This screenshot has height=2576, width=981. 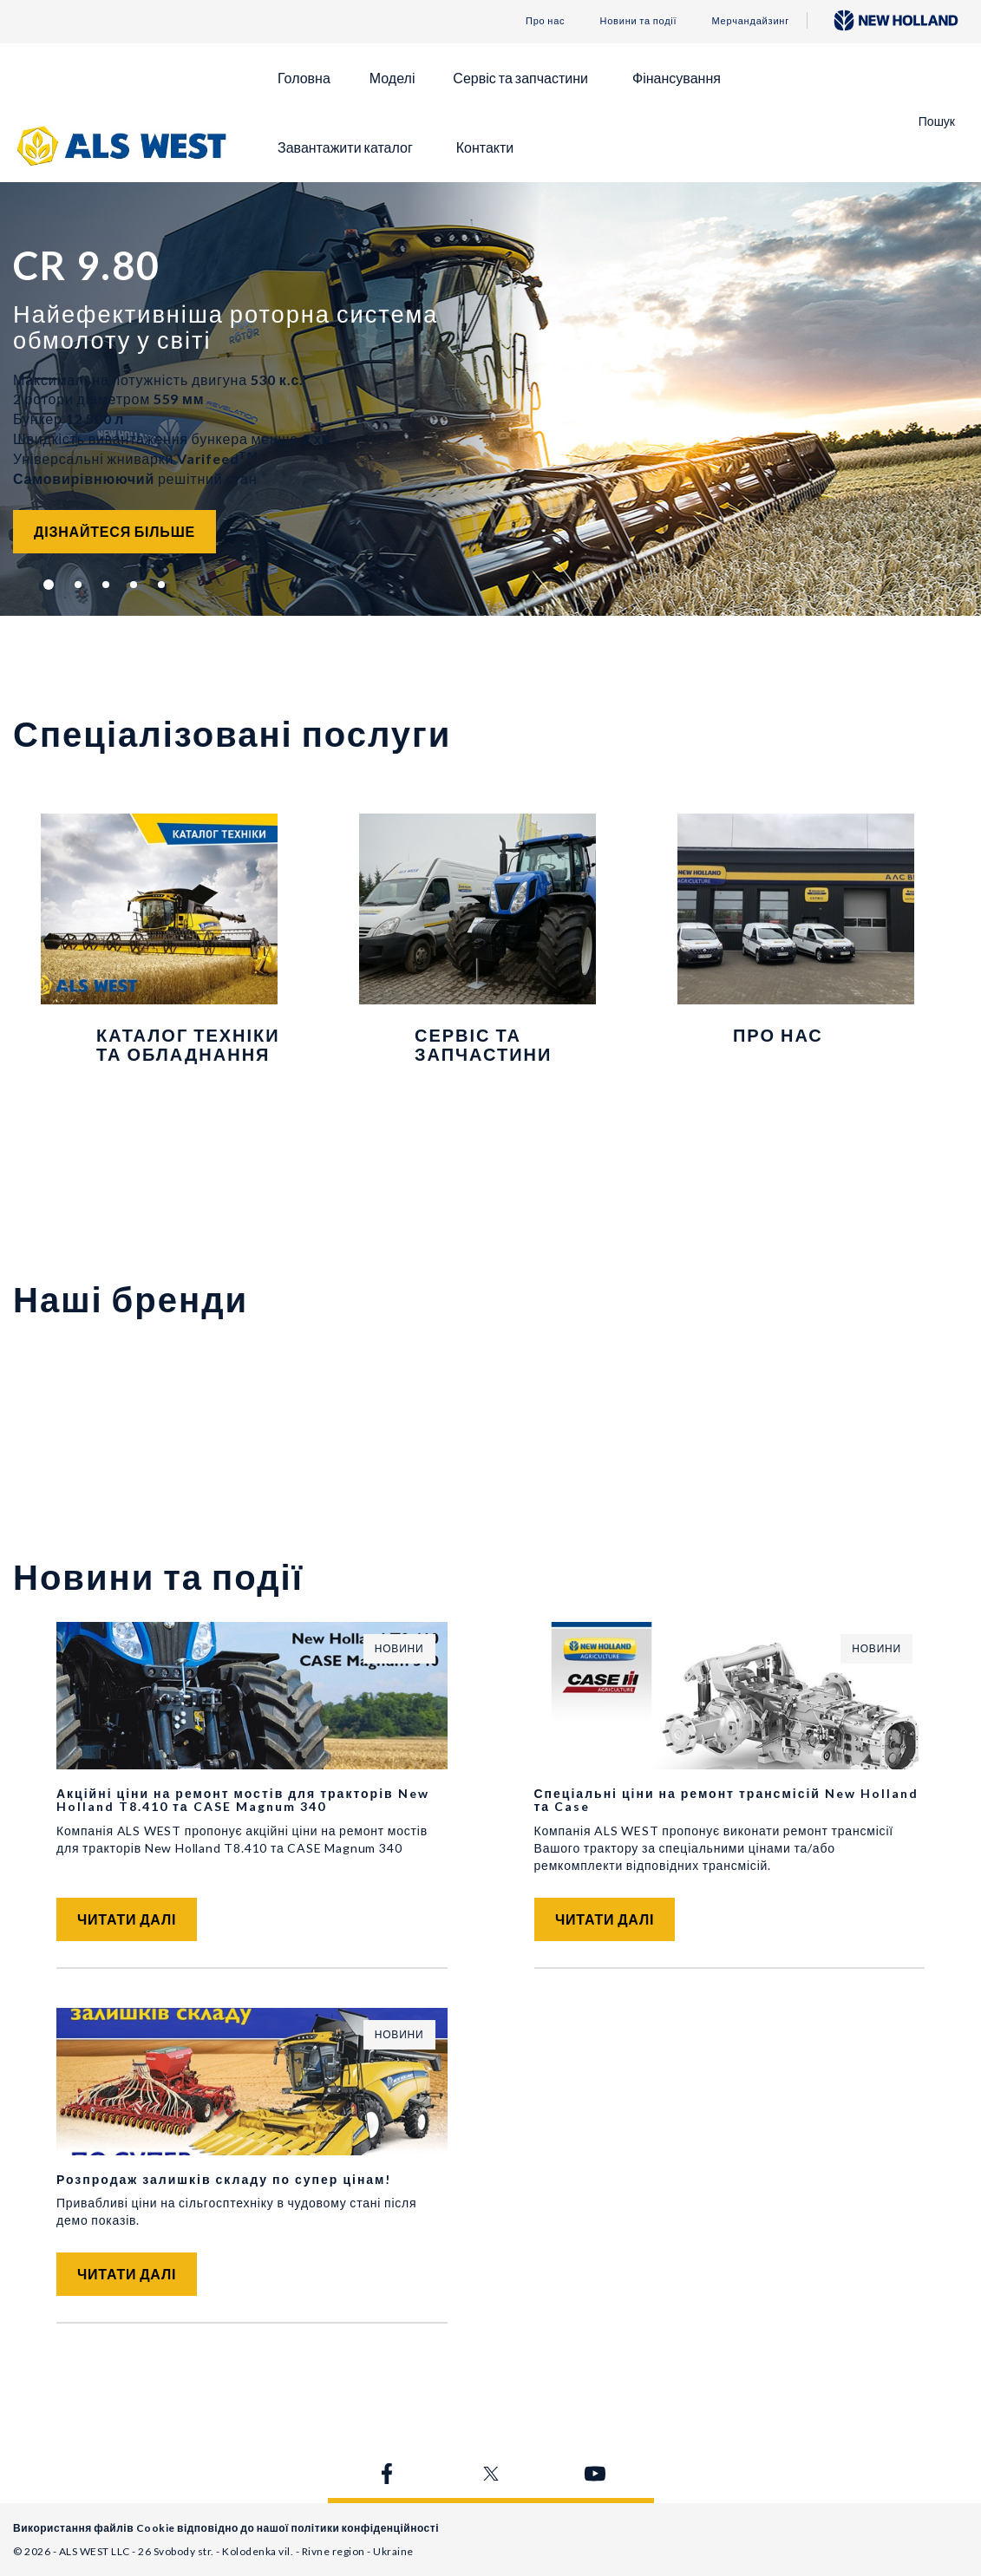 What do you see at coordinates (226, 2527) in the screenshot?
I see `Використання файлів Cookie відповідно до нашої політики конфіденційності` at bounding box center [226, 2527].